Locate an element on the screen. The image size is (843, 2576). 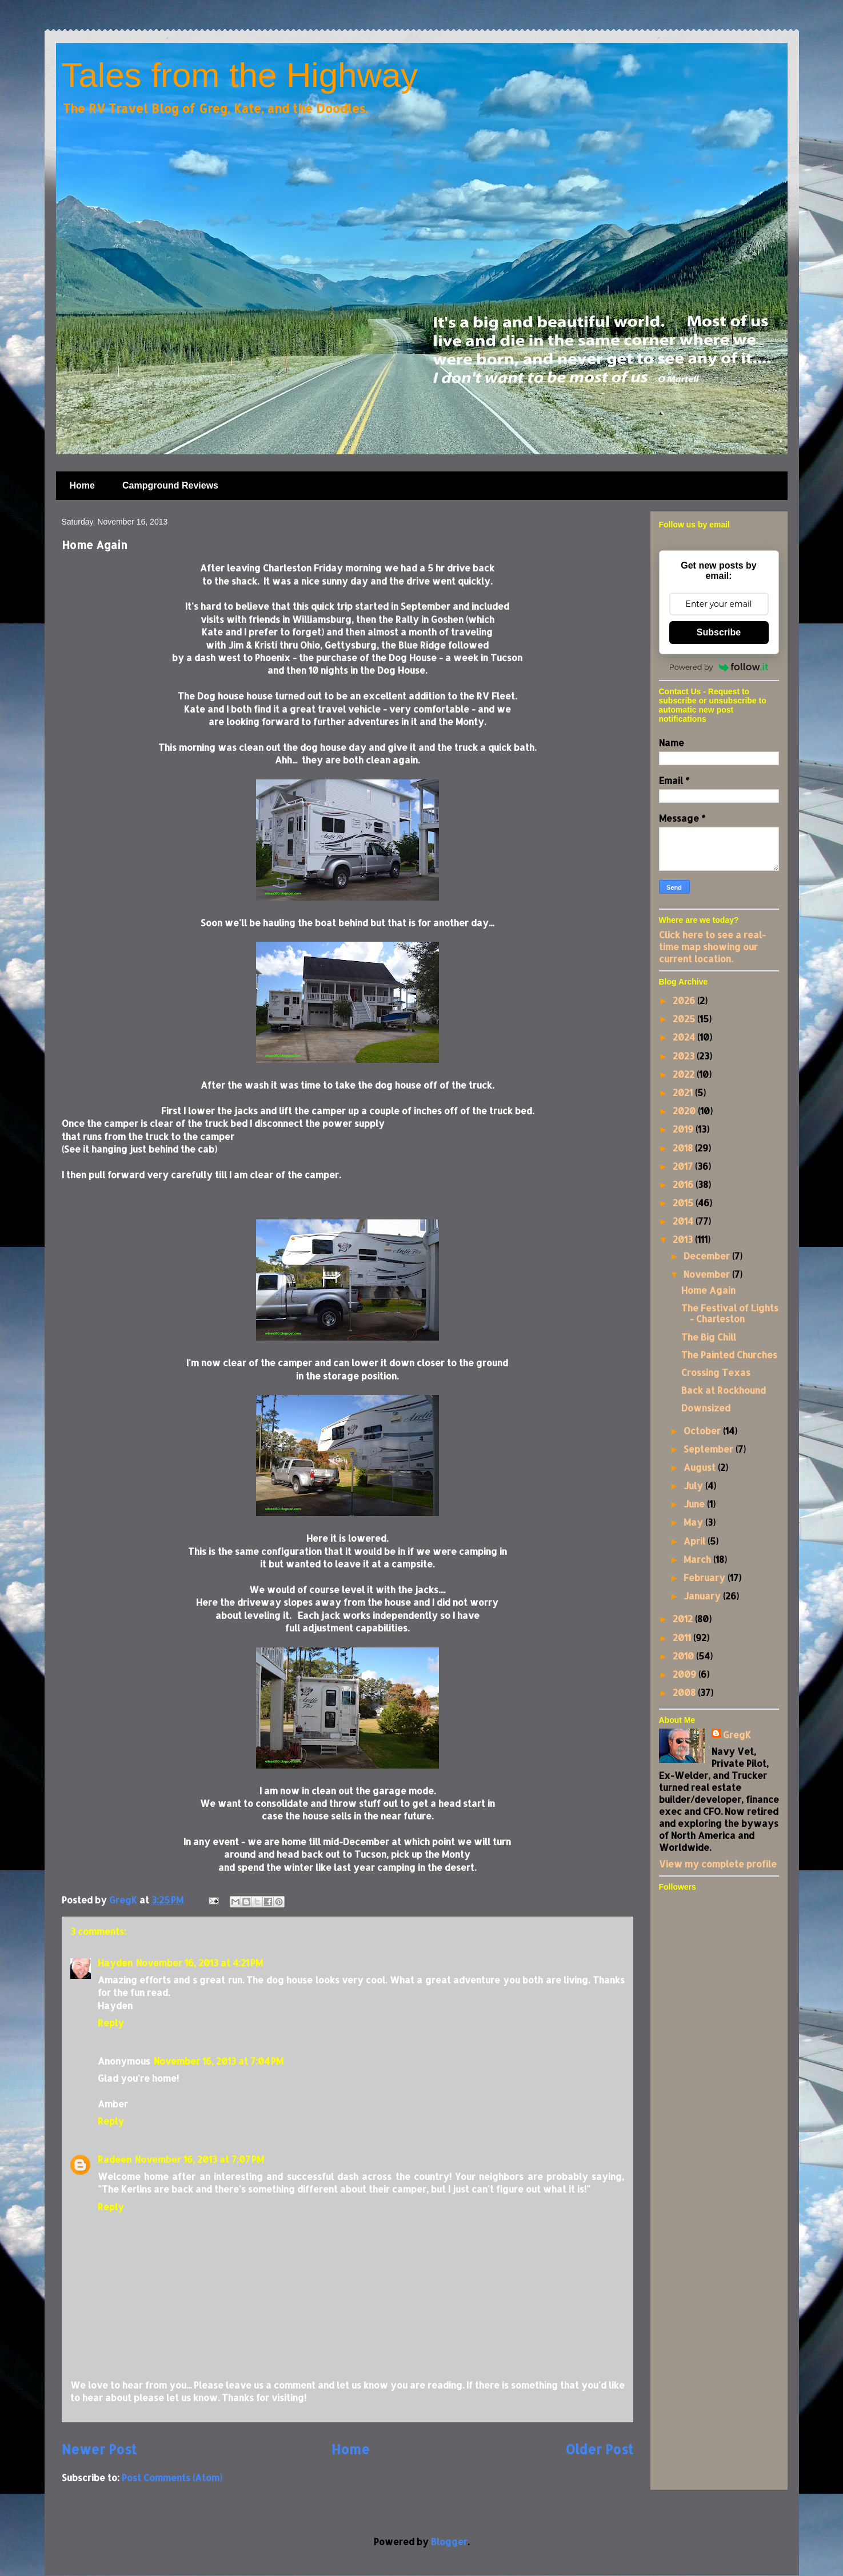
Back at Rockhound is located at coordinates (723, 1390).